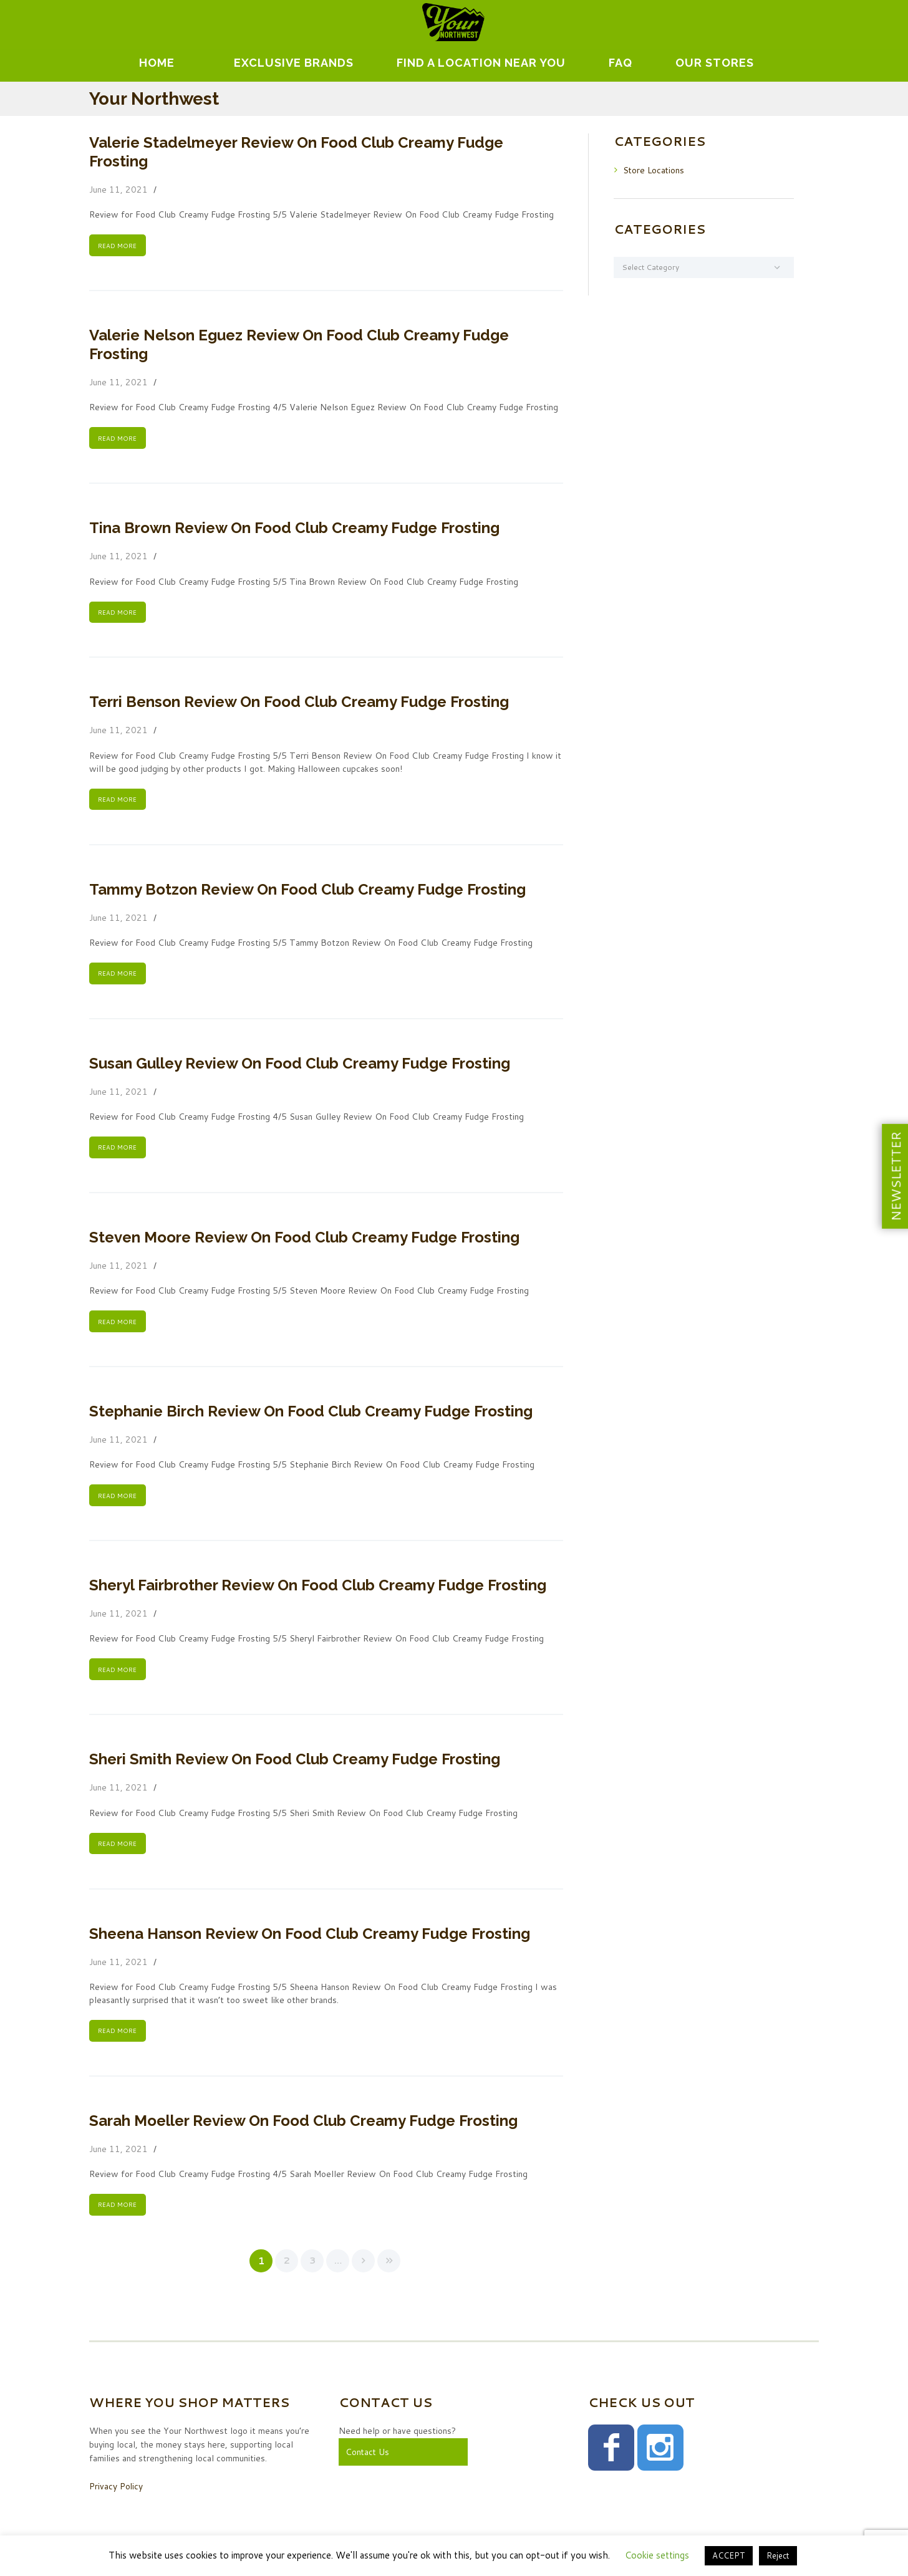  I want to click on Tammy Botzon Review On Food Club Creamy Fudge Frosting, so click(307, 891).